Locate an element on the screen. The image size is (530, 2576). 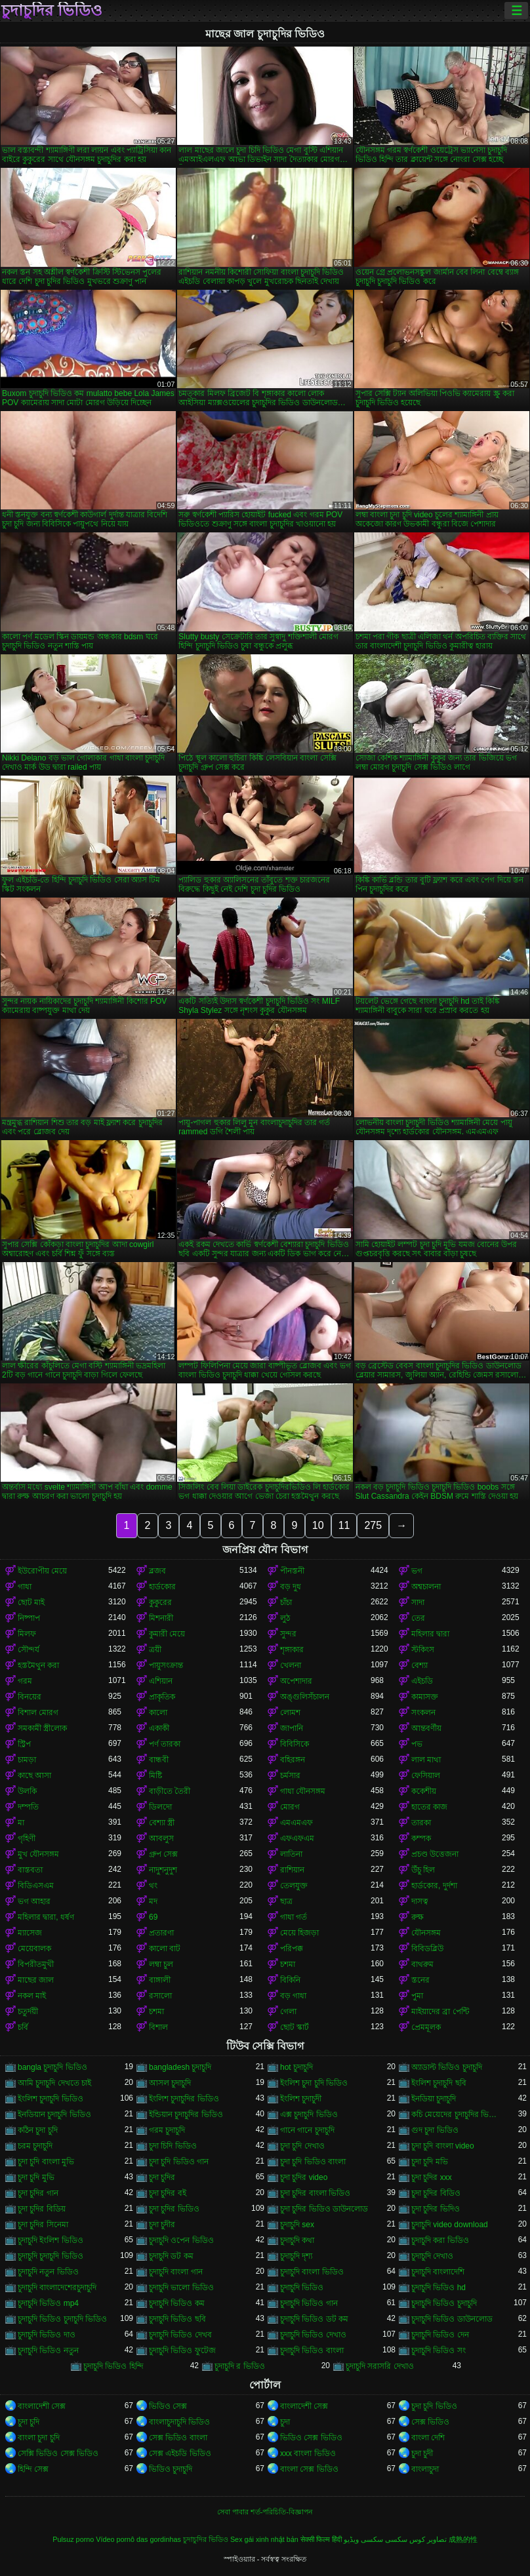
স্টকিংস is located at coordinates (422, 1649).